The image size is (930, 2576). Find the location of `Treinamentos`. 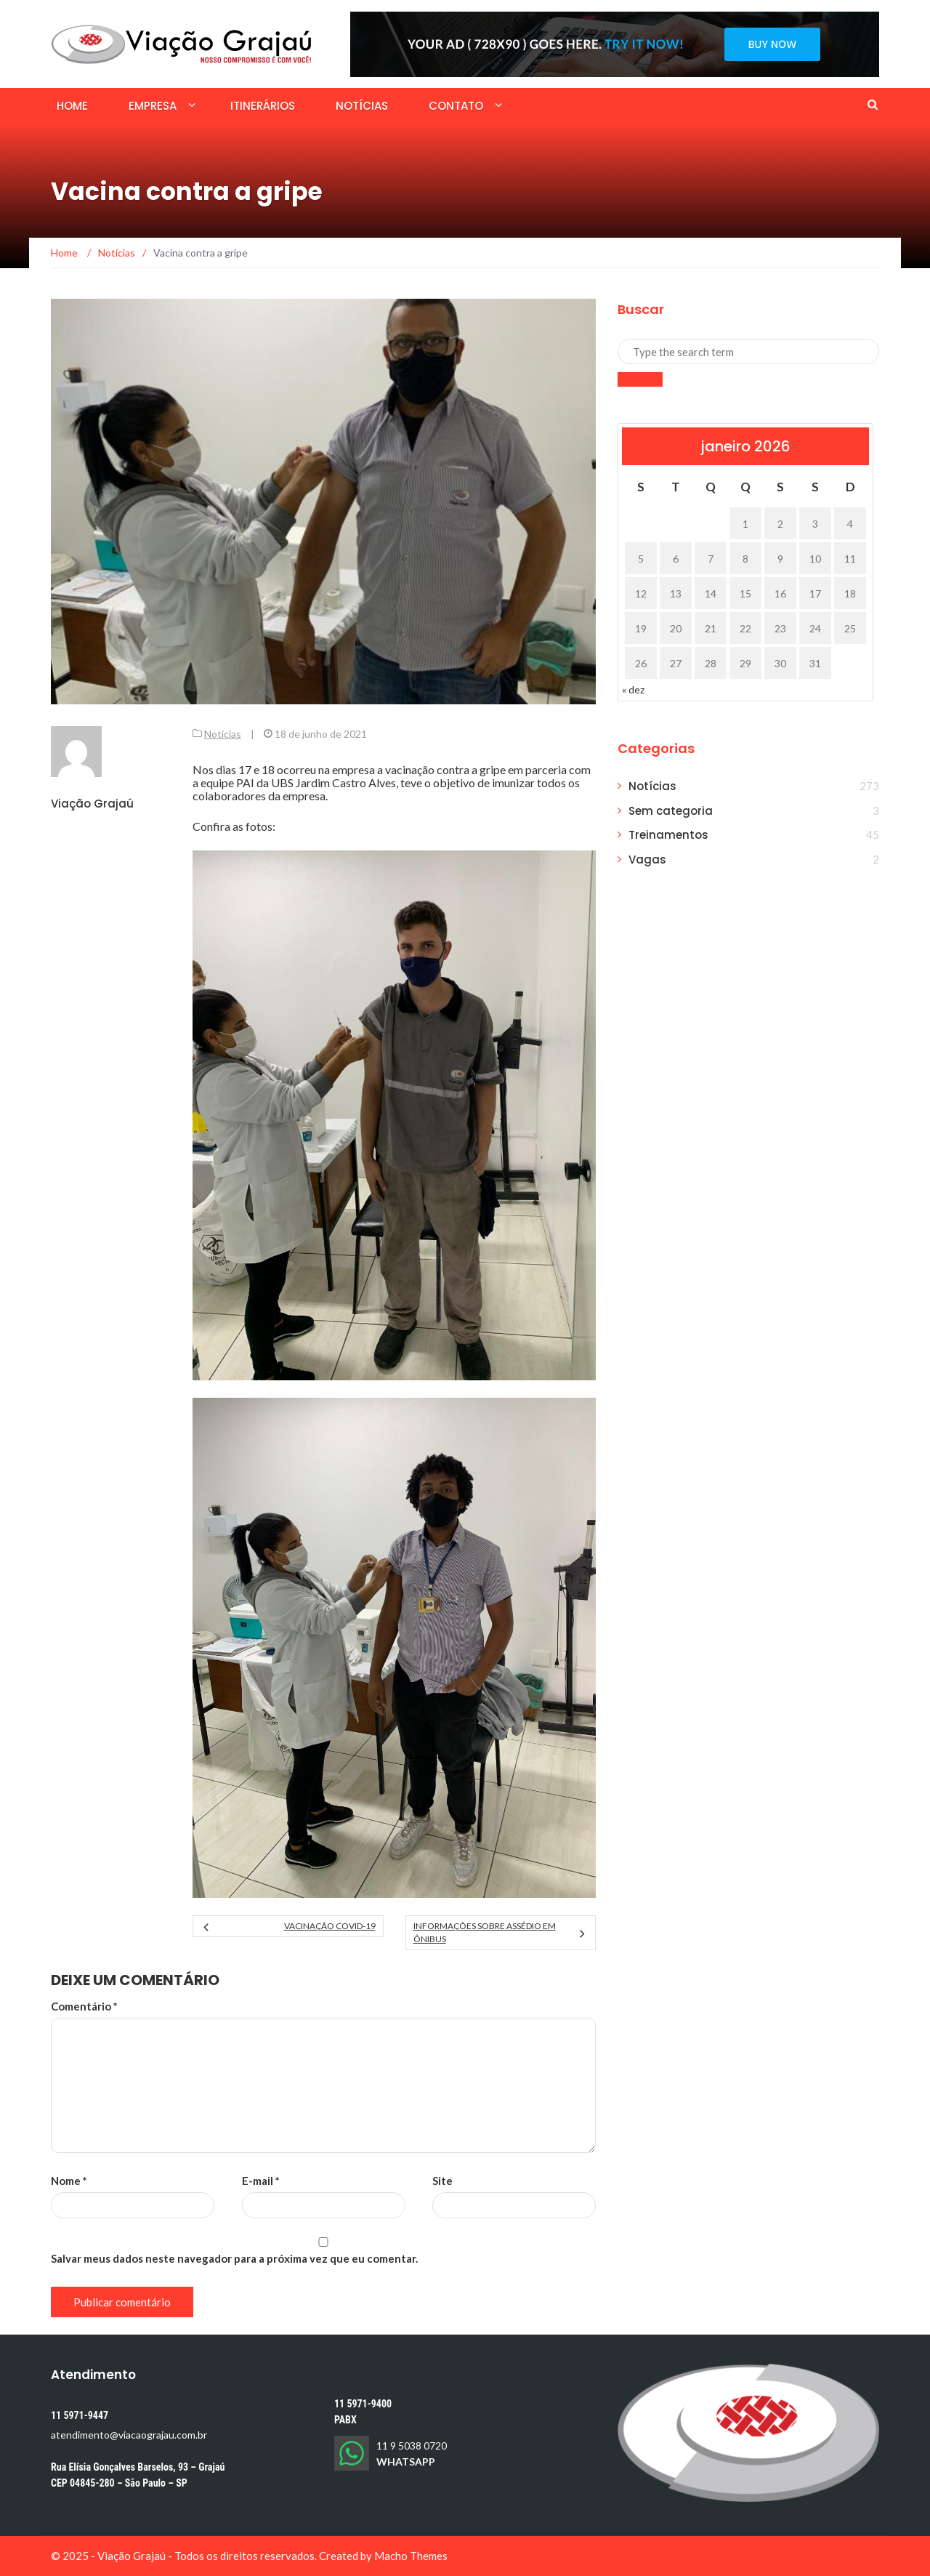

Treinamentos is located at coordinates (668, 834).